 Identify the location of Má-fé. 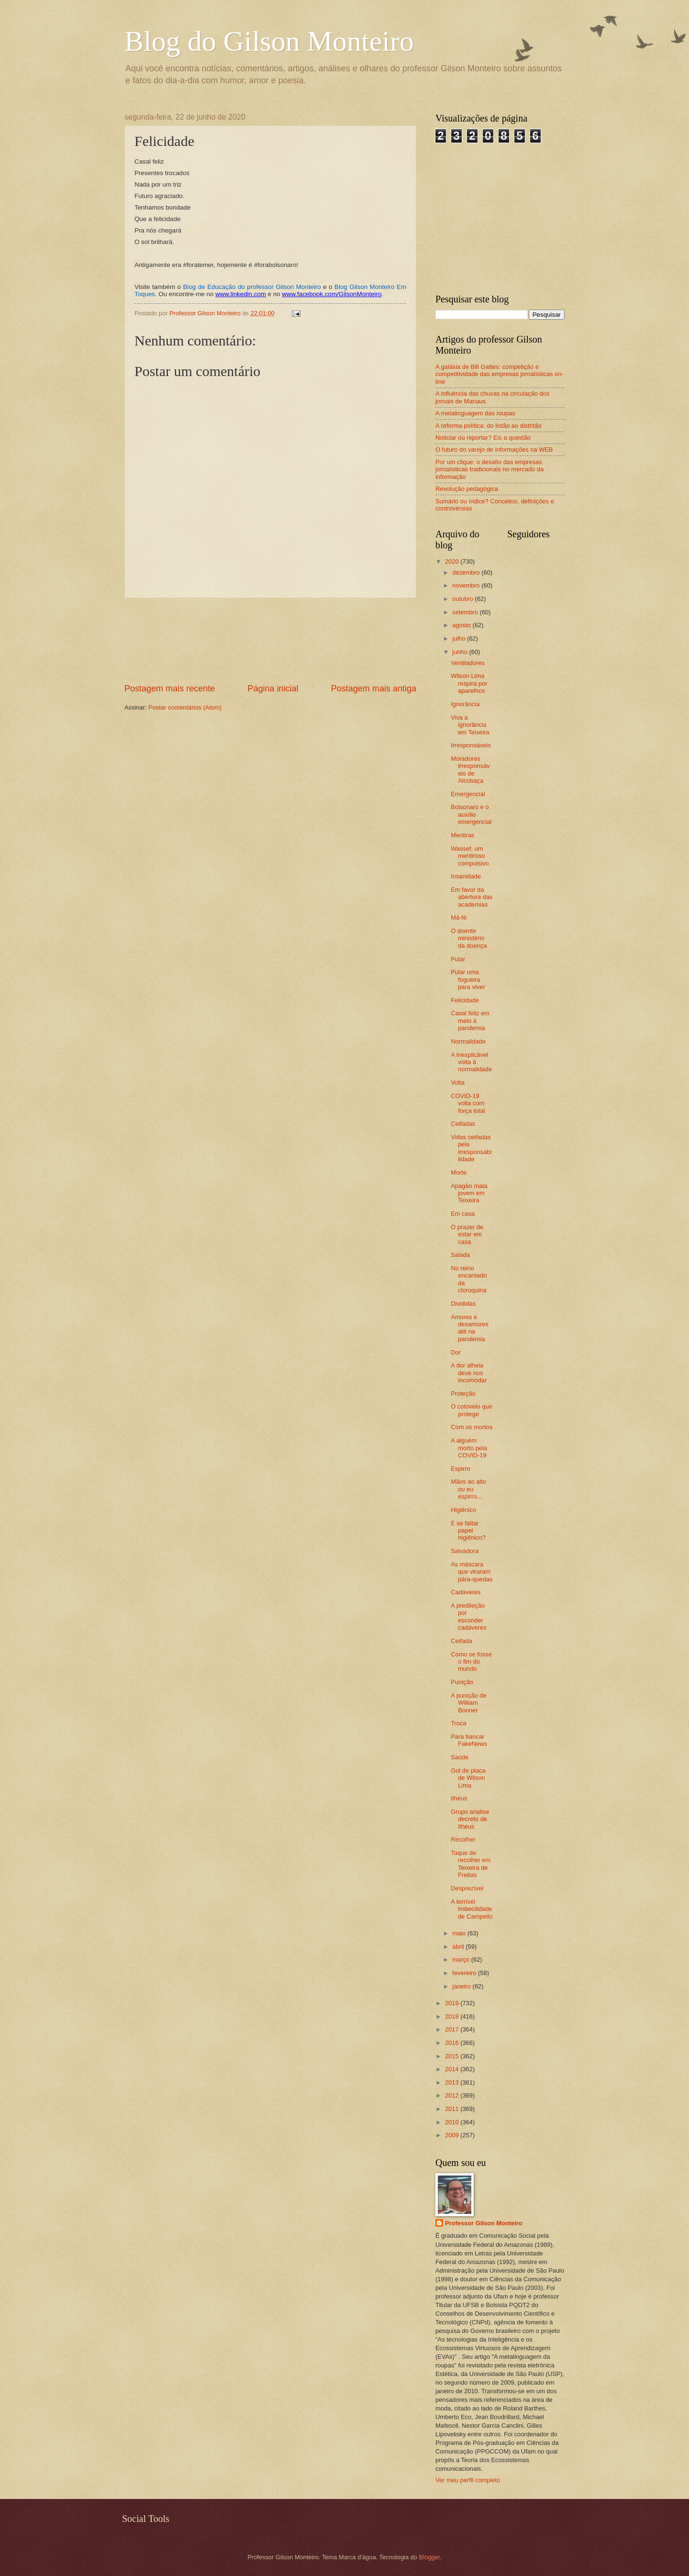
(459, 917).